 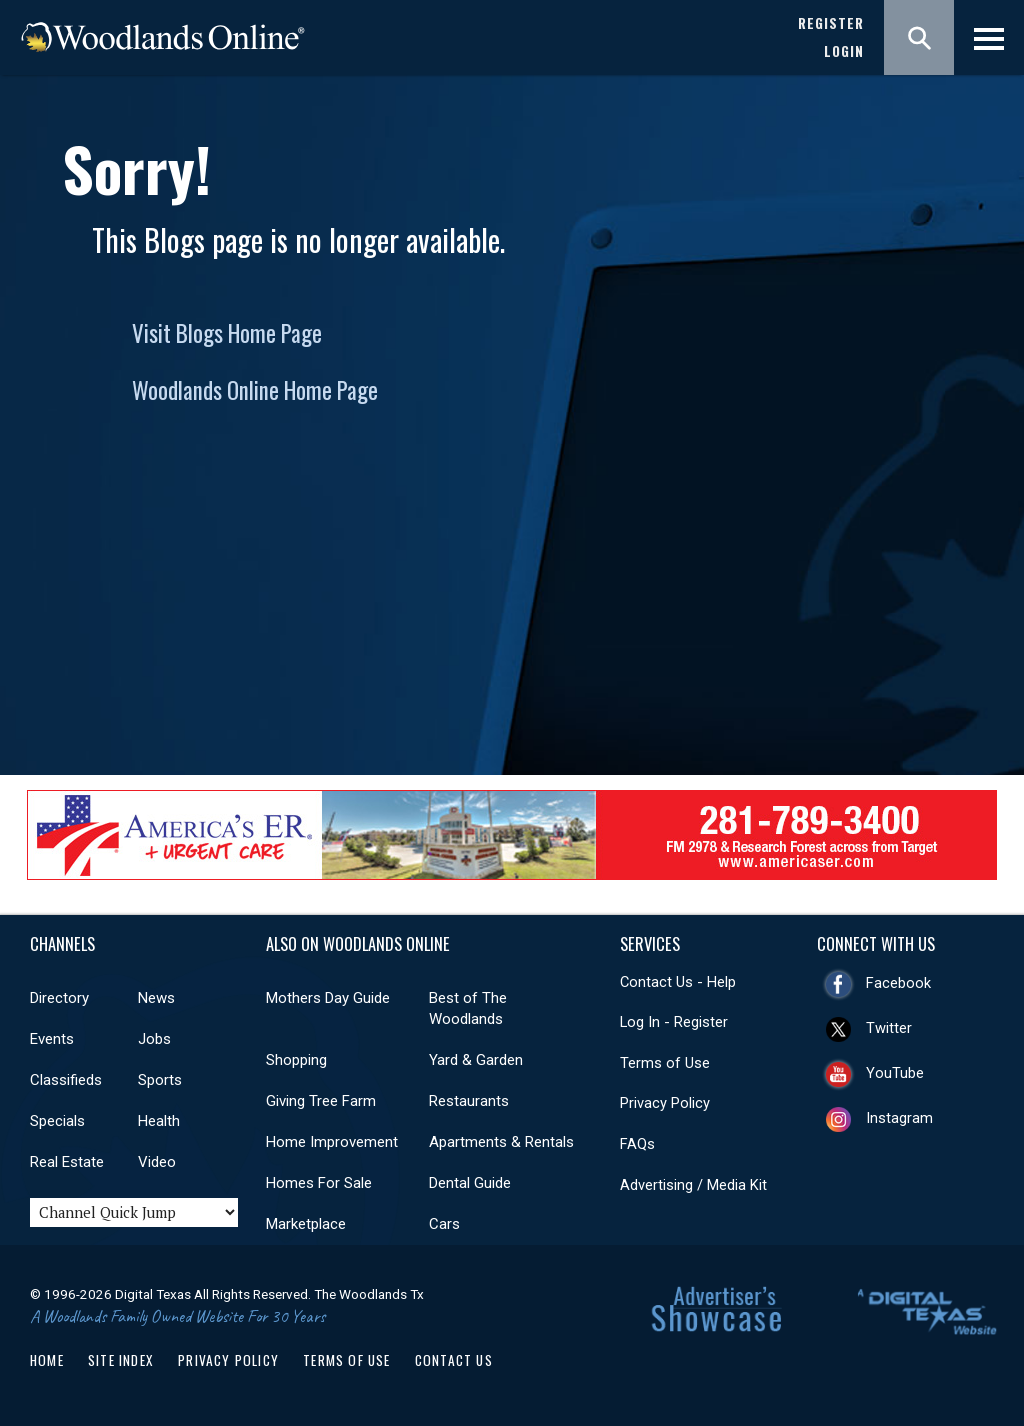 I want to click on Jobs, so click(x=154, y=1039).